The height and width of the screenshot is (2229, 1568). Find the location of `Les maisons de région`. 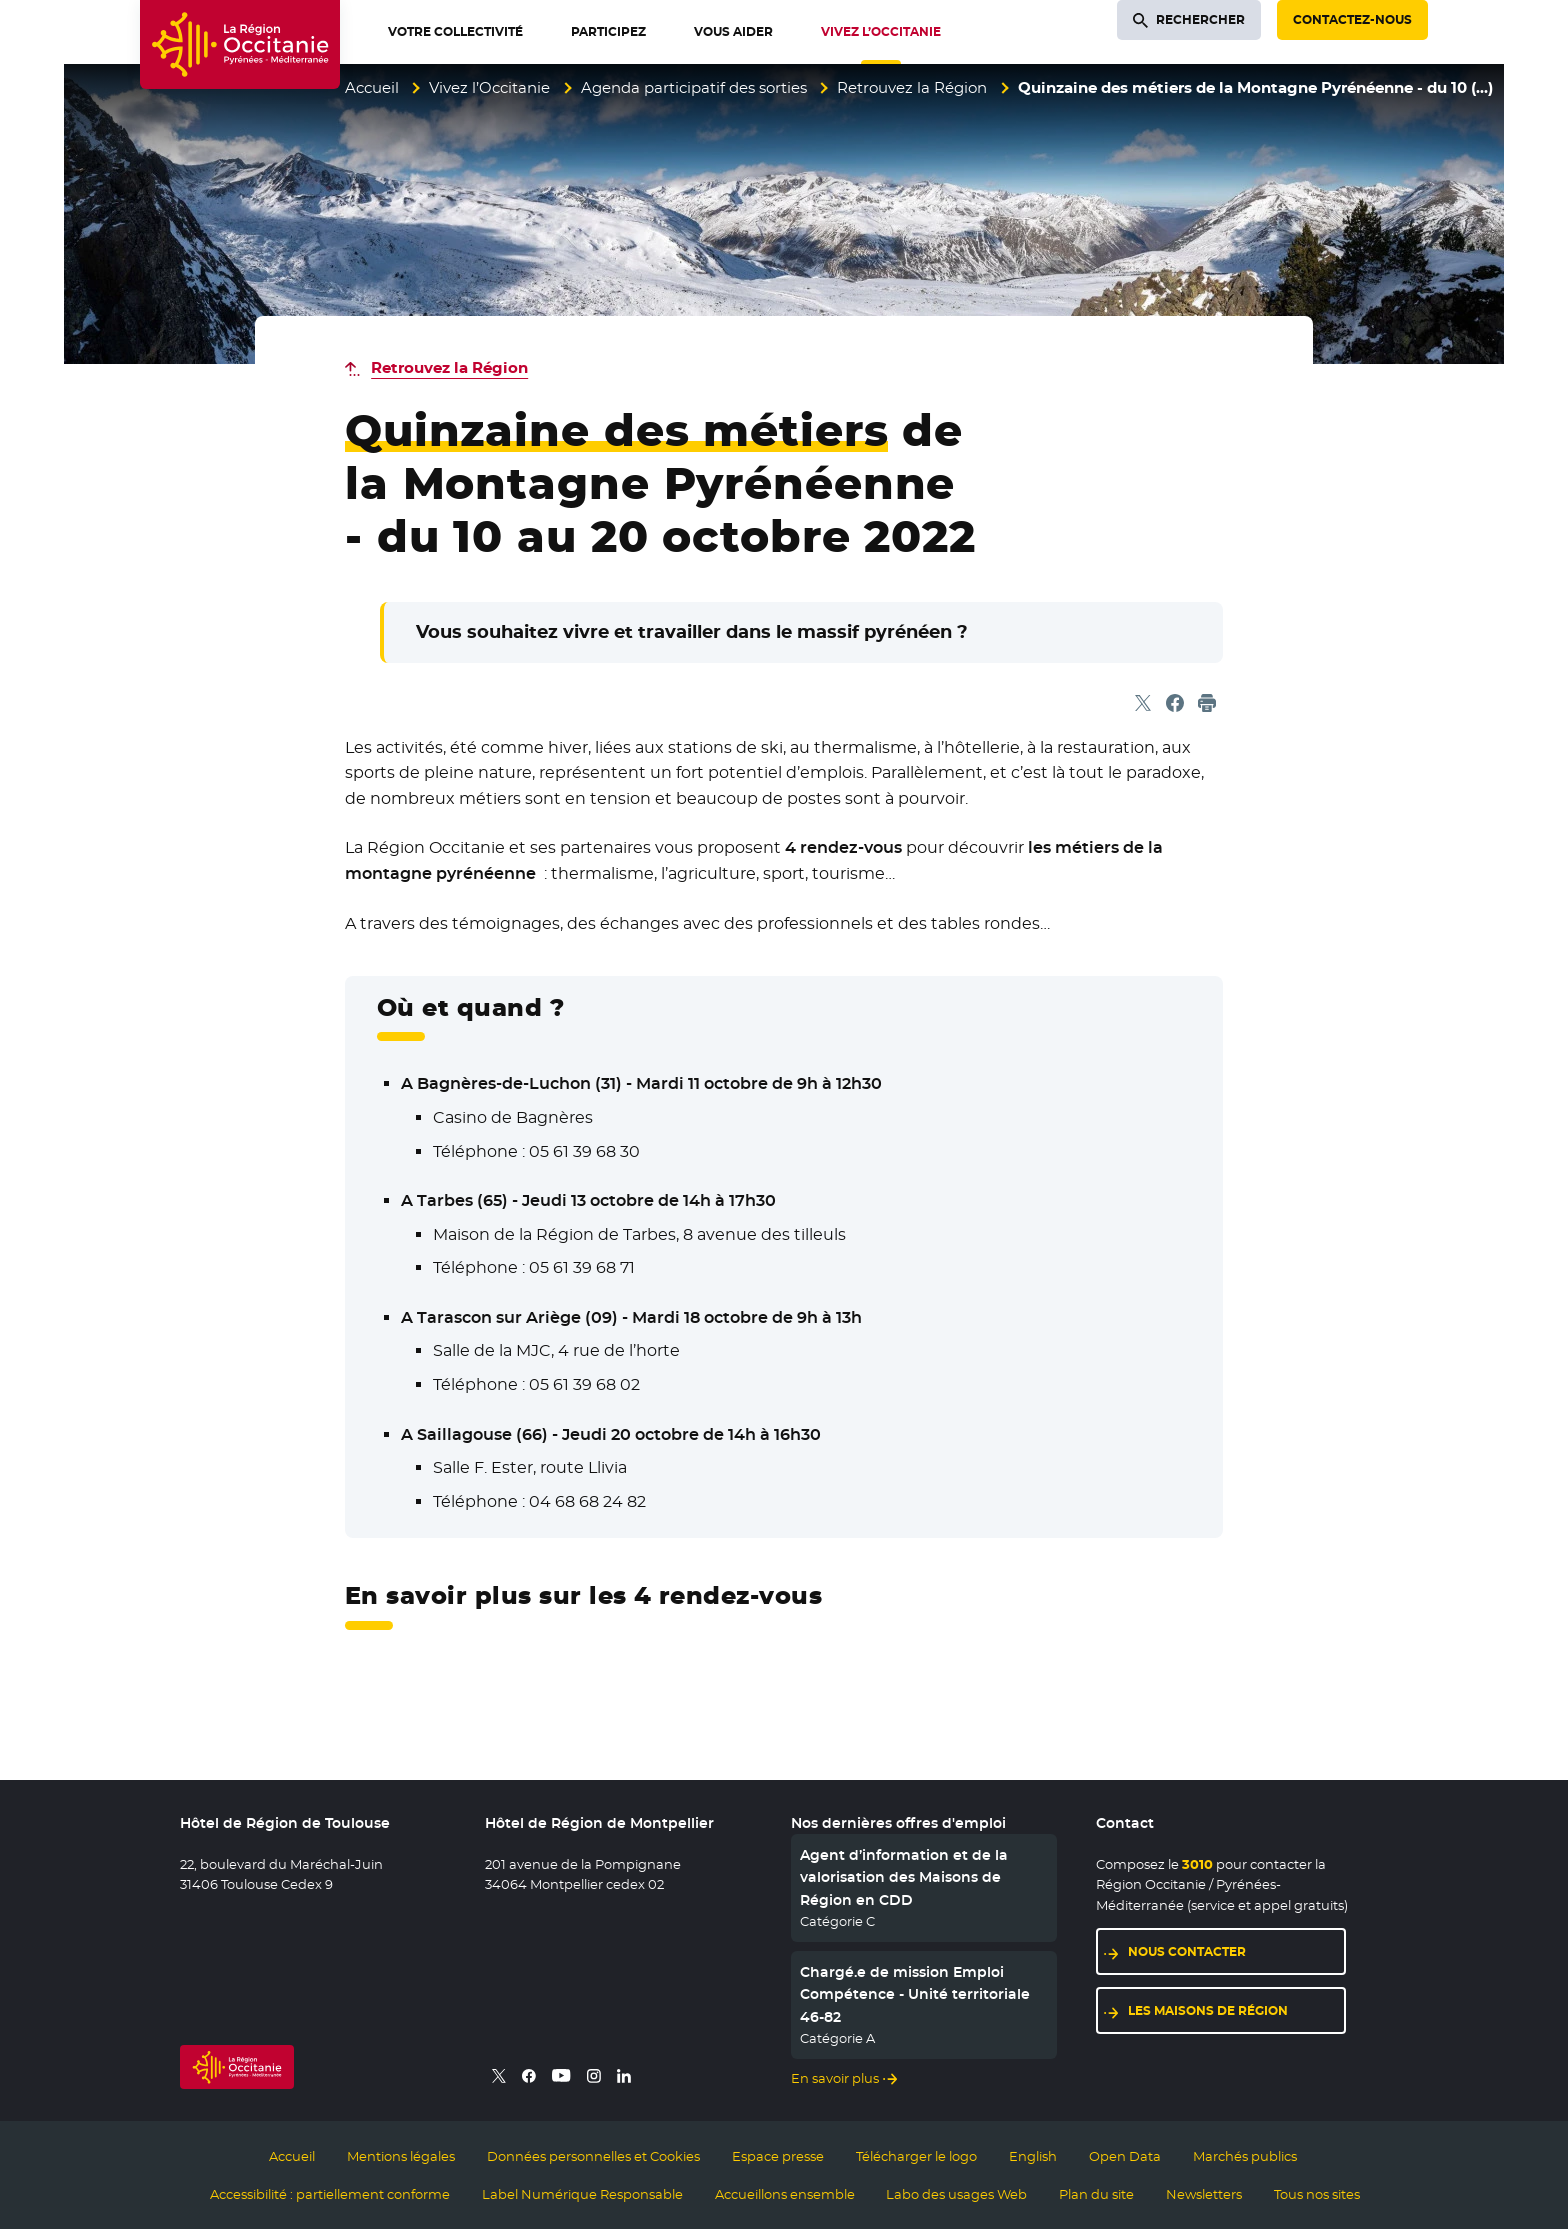

Les maisons de région is located at coordinates (1208, 2010).